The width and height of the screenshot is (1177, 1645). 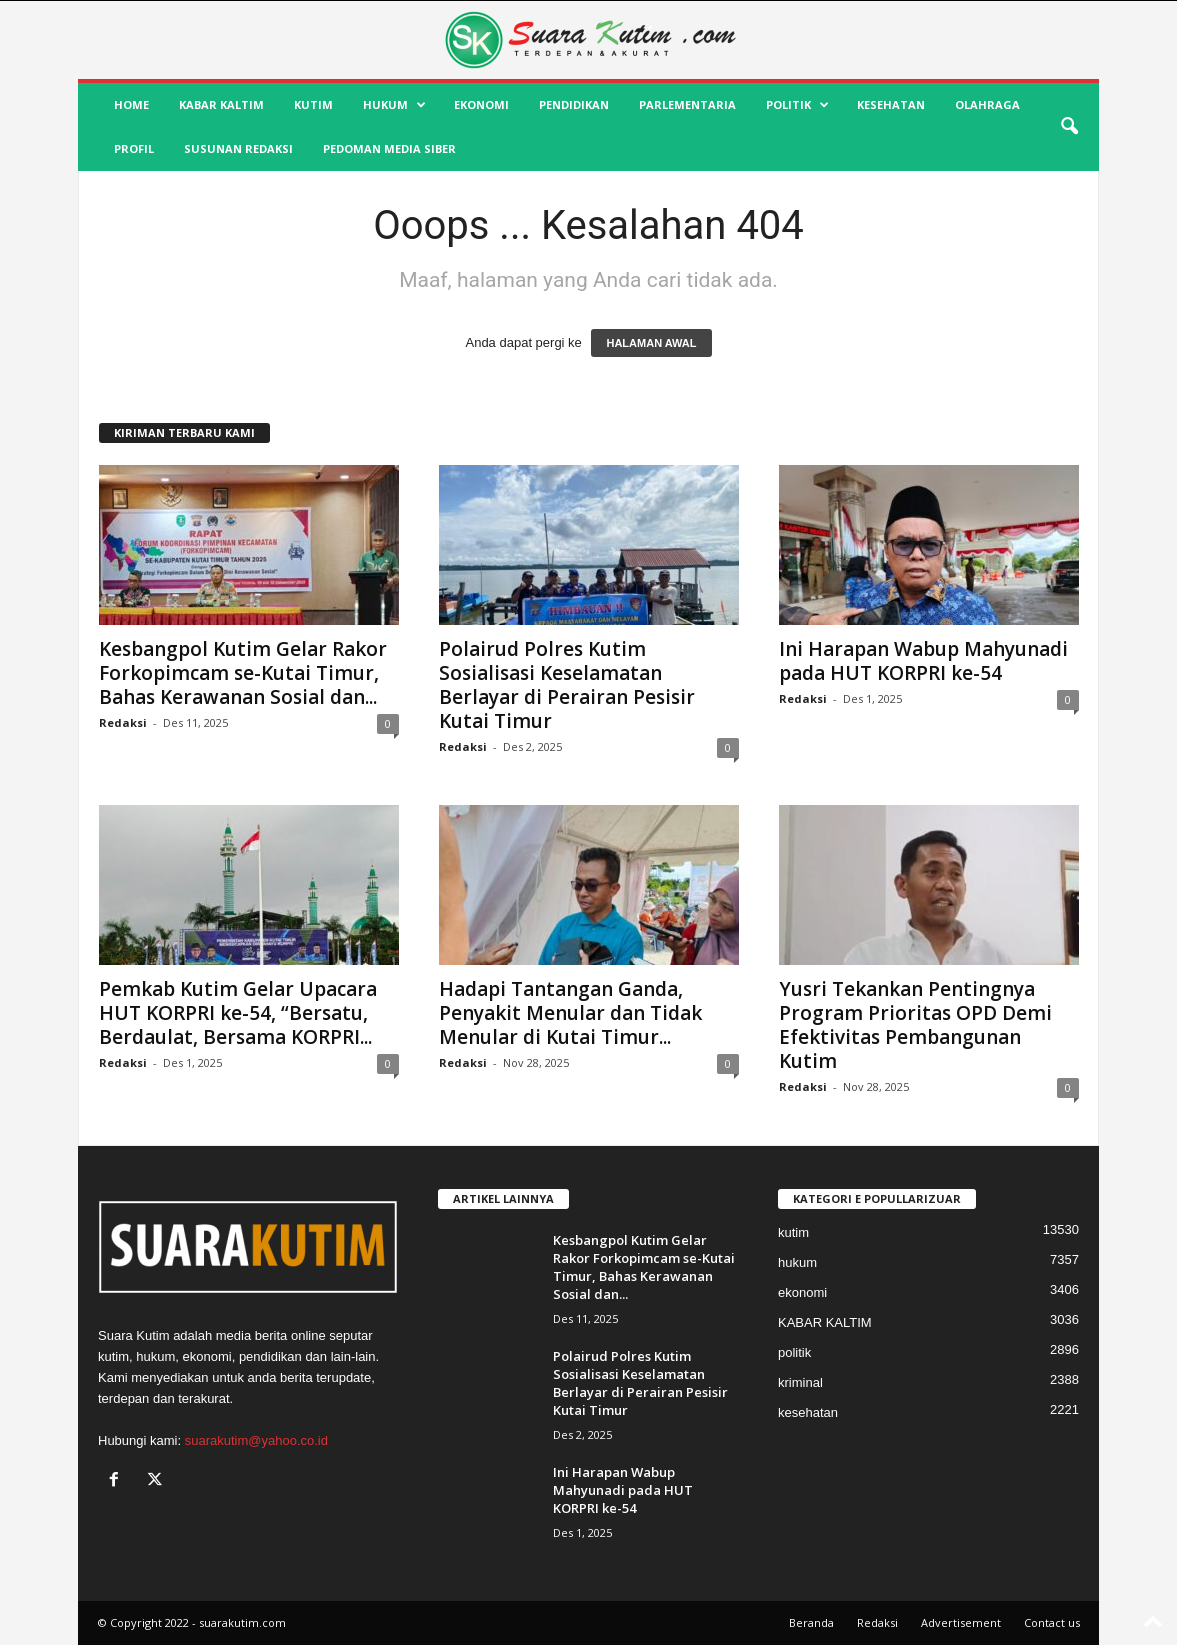 I want to click on ekonomi, so click(x=481, y=104).